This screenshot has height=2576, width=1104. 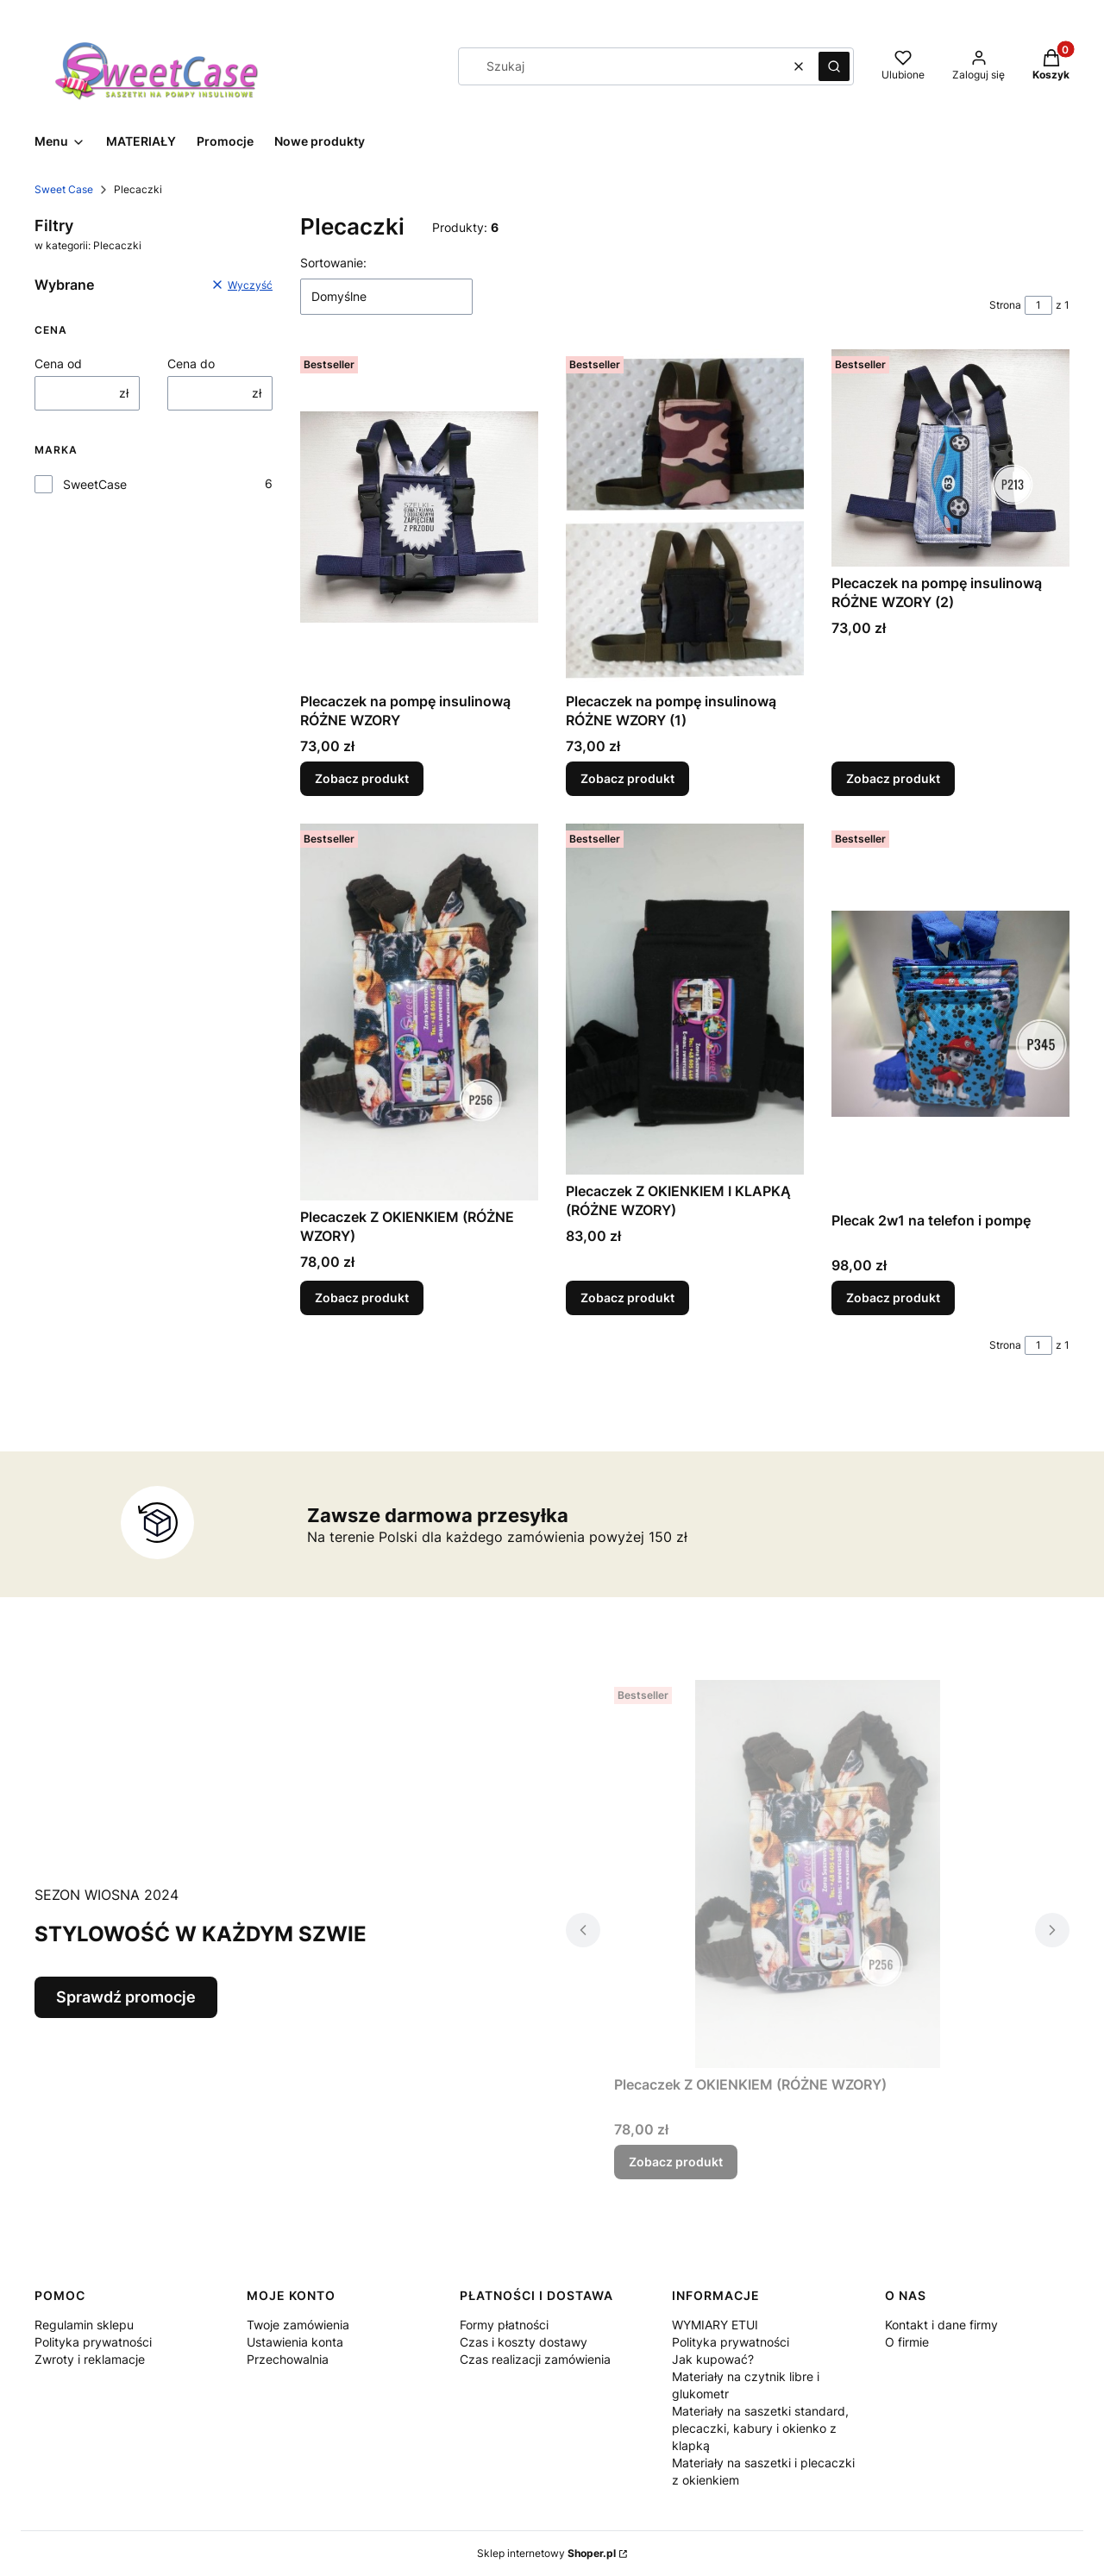 I want to click on Kontakt i dane firmy, so click(x=941, y=2324).